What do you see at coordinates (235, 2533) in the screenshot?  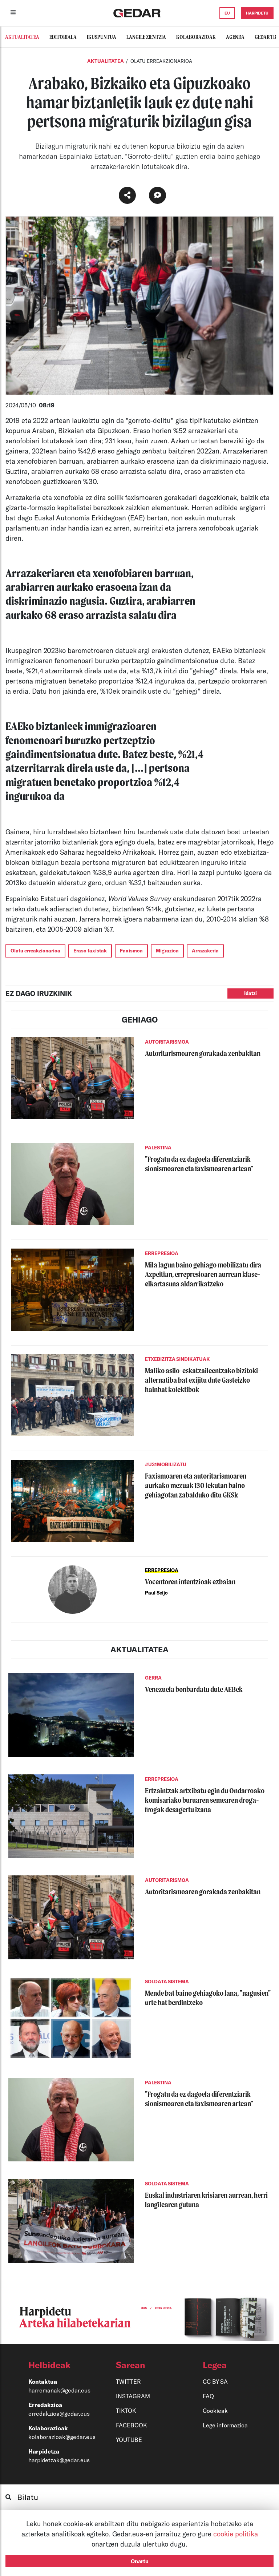 I see `cookie politika` at bounding box center [235, 2533].